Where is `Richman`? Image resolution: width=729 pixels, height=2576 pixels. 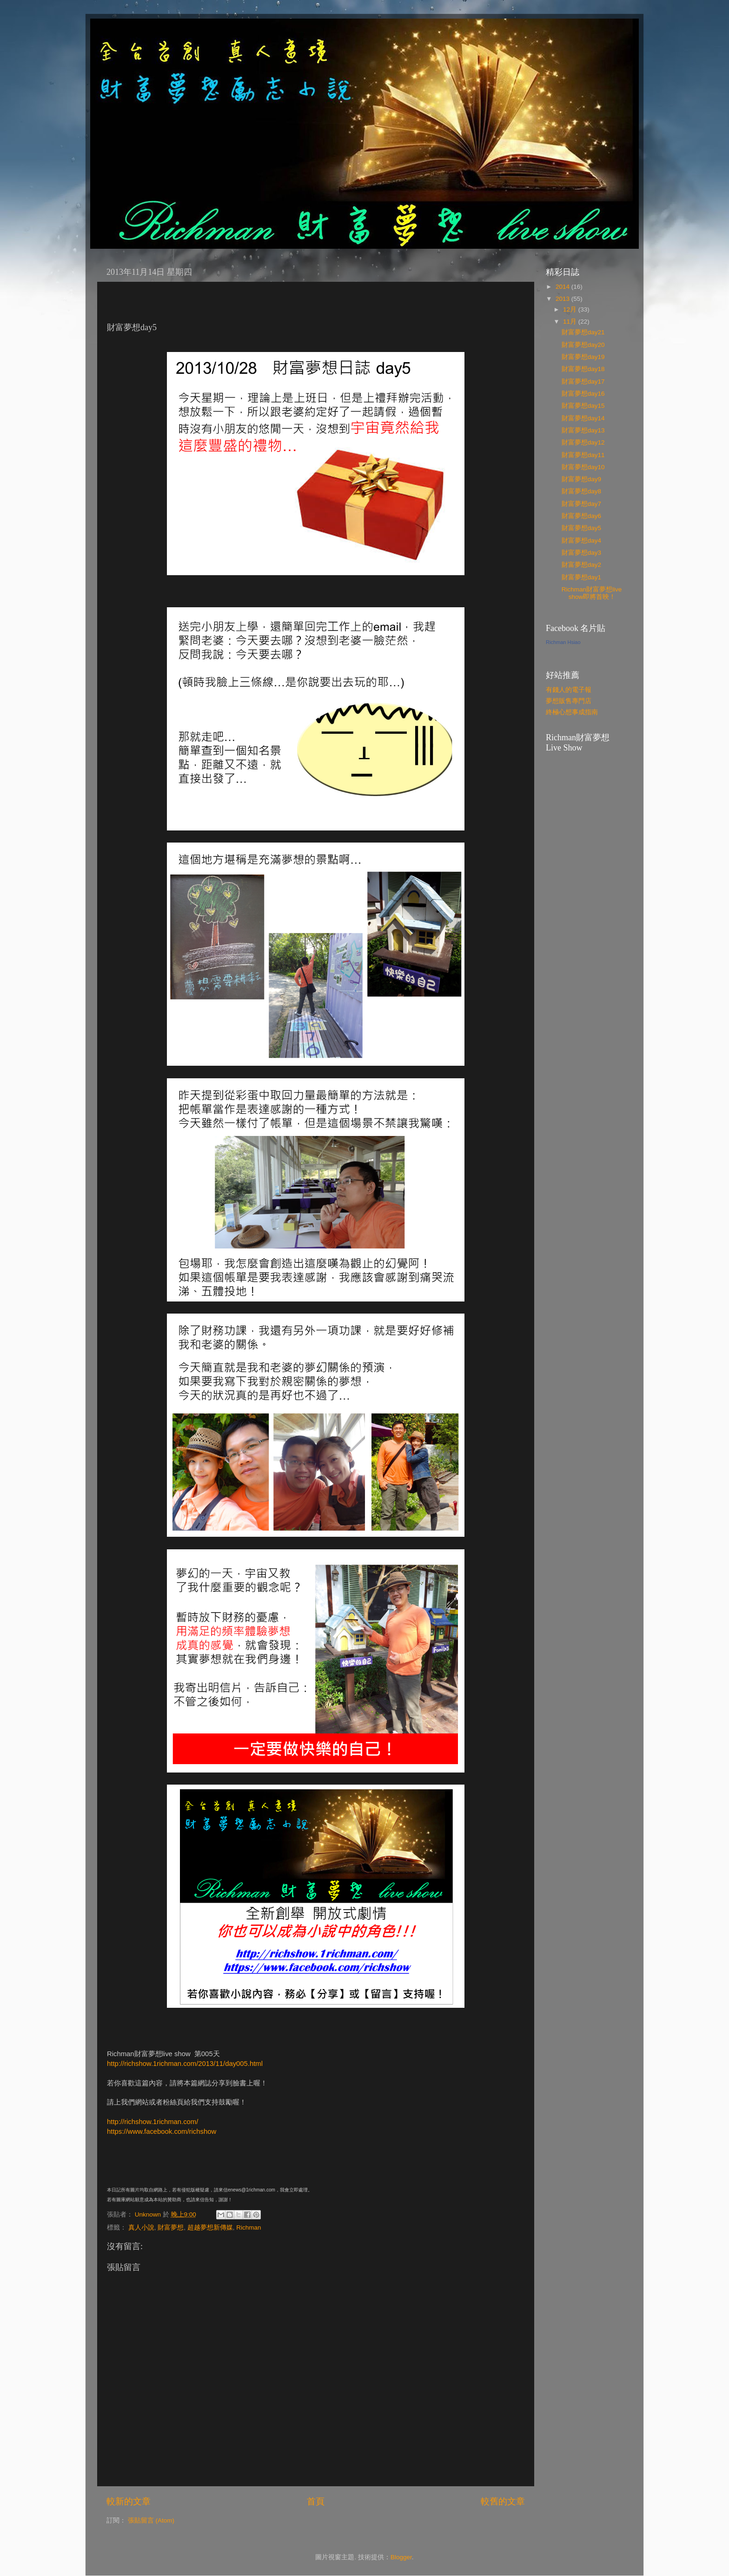 Richman is located at coordinates (248, 2227).